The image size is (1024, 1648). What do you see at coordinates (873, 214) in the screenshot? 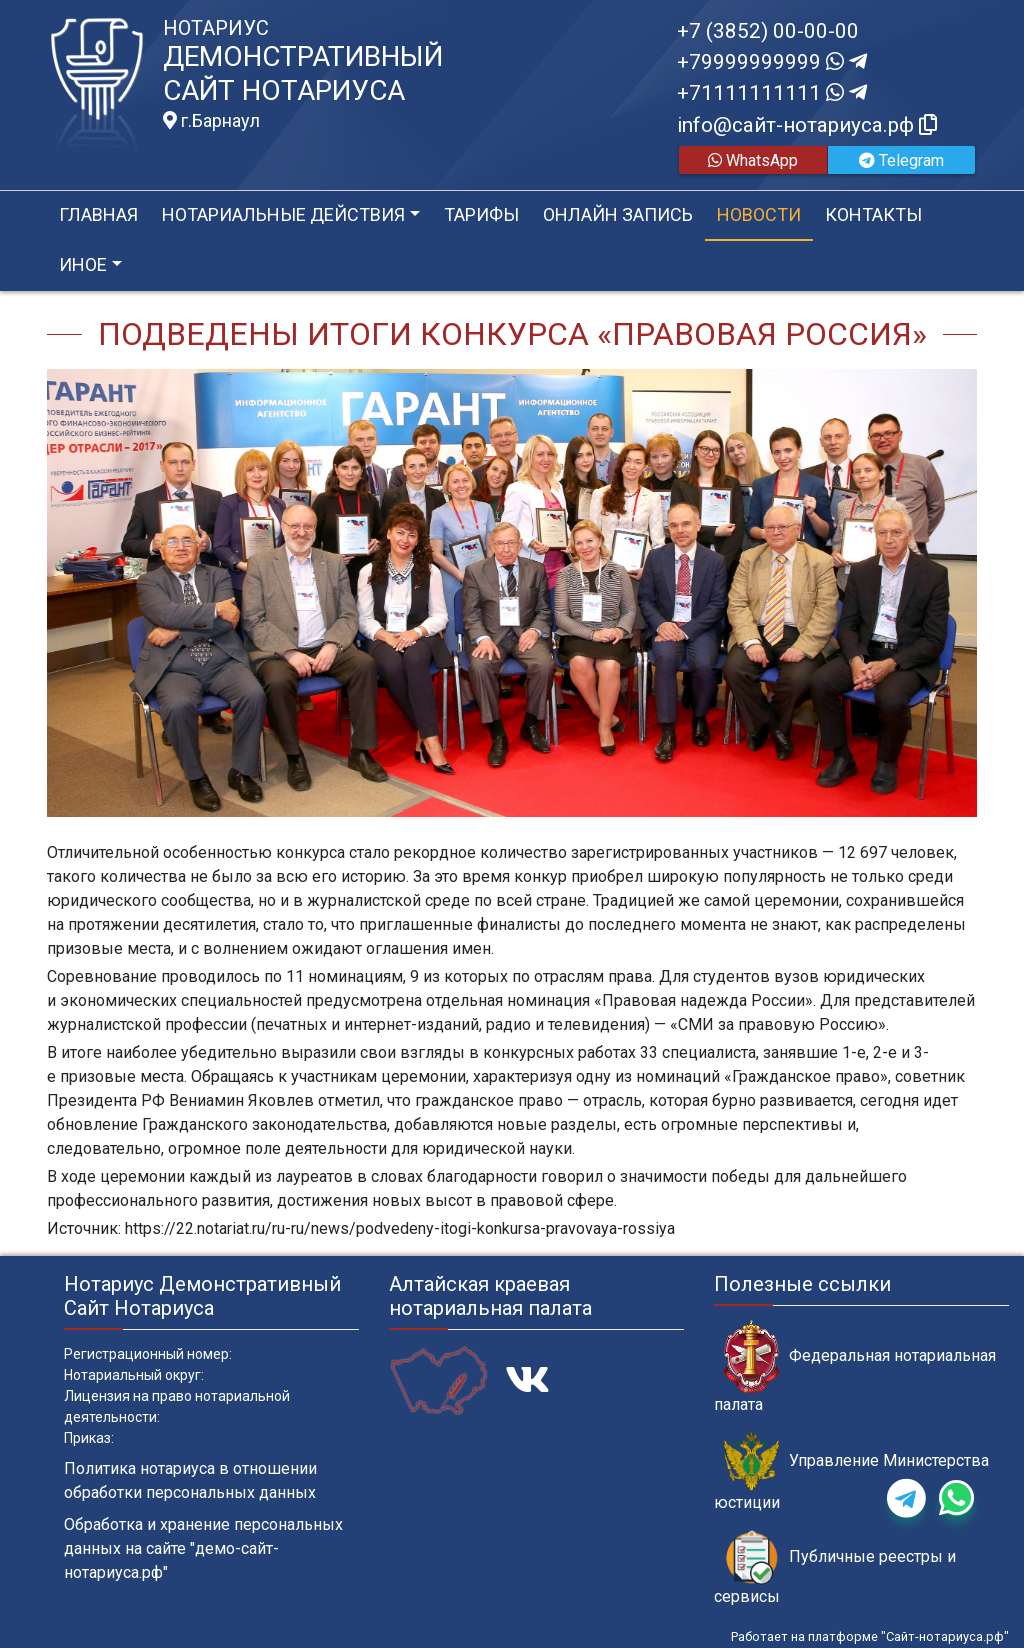
I see `Контакты` at bounding box center [873, 214].